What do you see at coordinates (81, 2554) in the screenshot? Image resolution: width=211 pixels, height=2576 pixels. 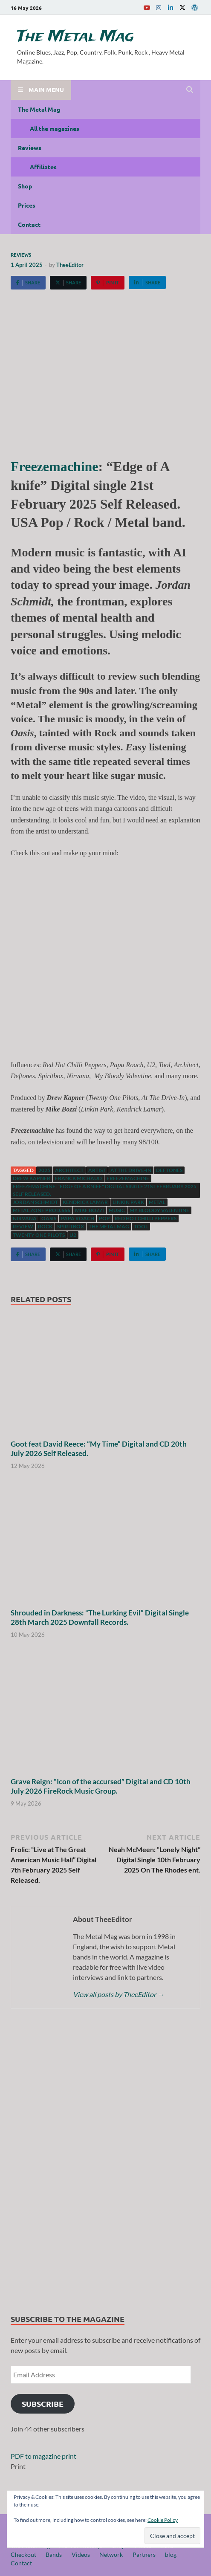 I see `Videos` at bounding box center [81, 2554].